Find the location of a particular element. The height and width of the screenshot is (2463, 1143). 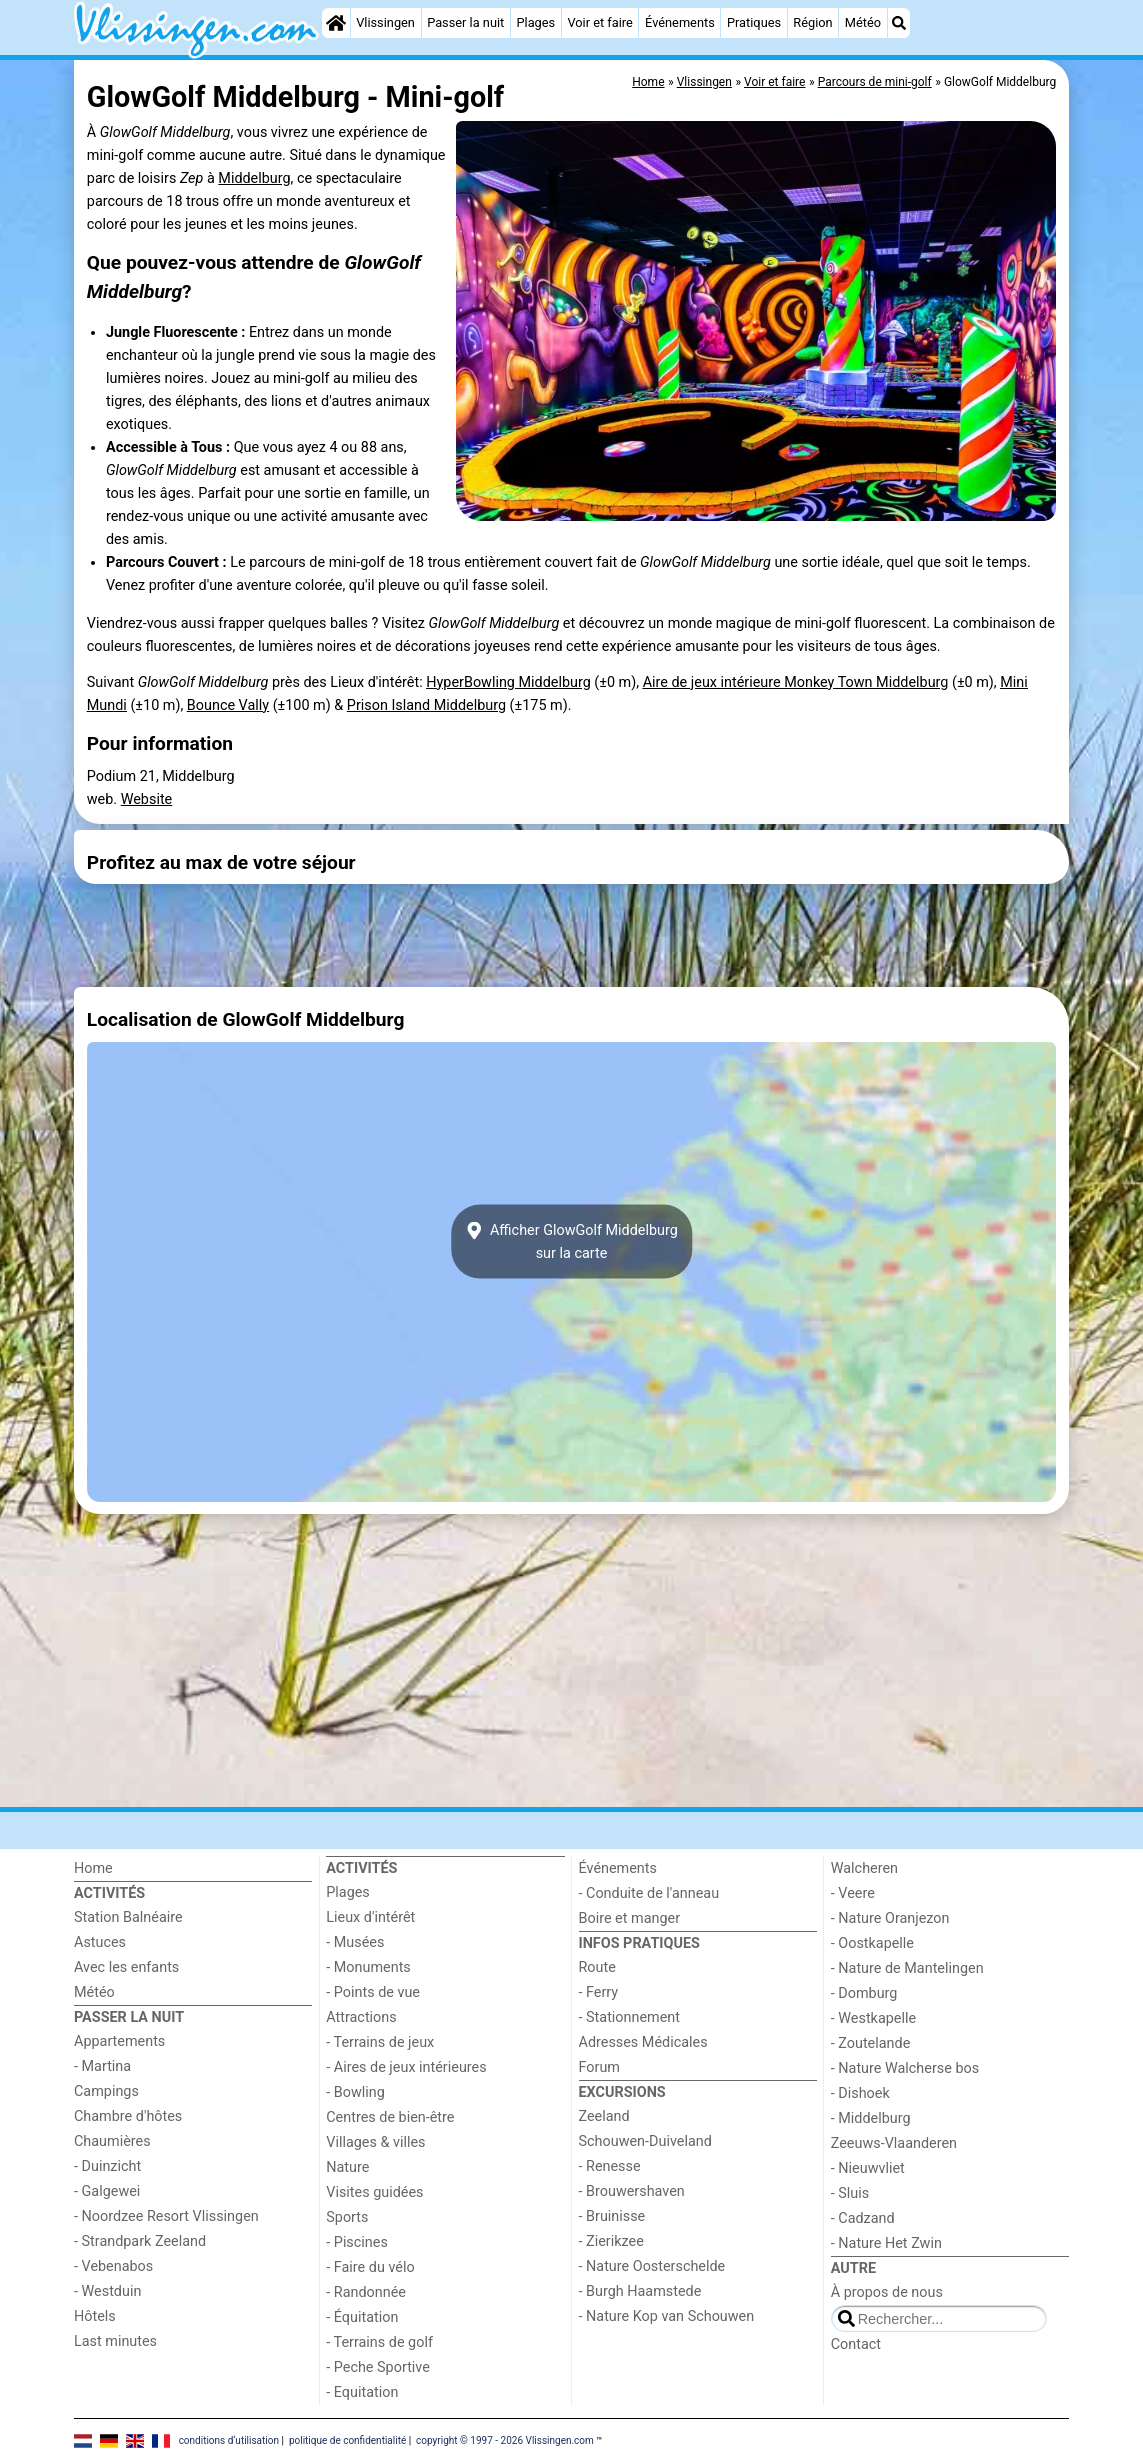

Chaumières is located at coordinates (112, 2141).